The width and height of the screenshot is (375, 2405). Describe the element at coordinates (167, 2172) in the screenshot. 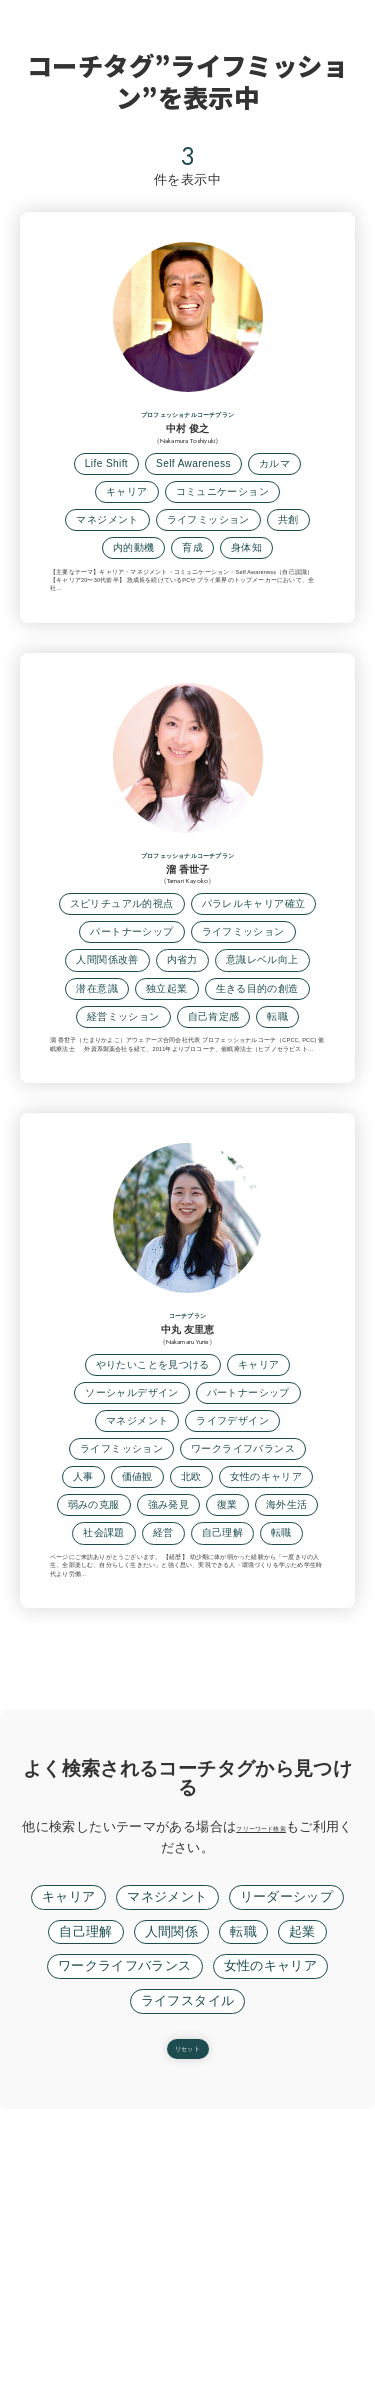

I see `マネジメント` at that location.